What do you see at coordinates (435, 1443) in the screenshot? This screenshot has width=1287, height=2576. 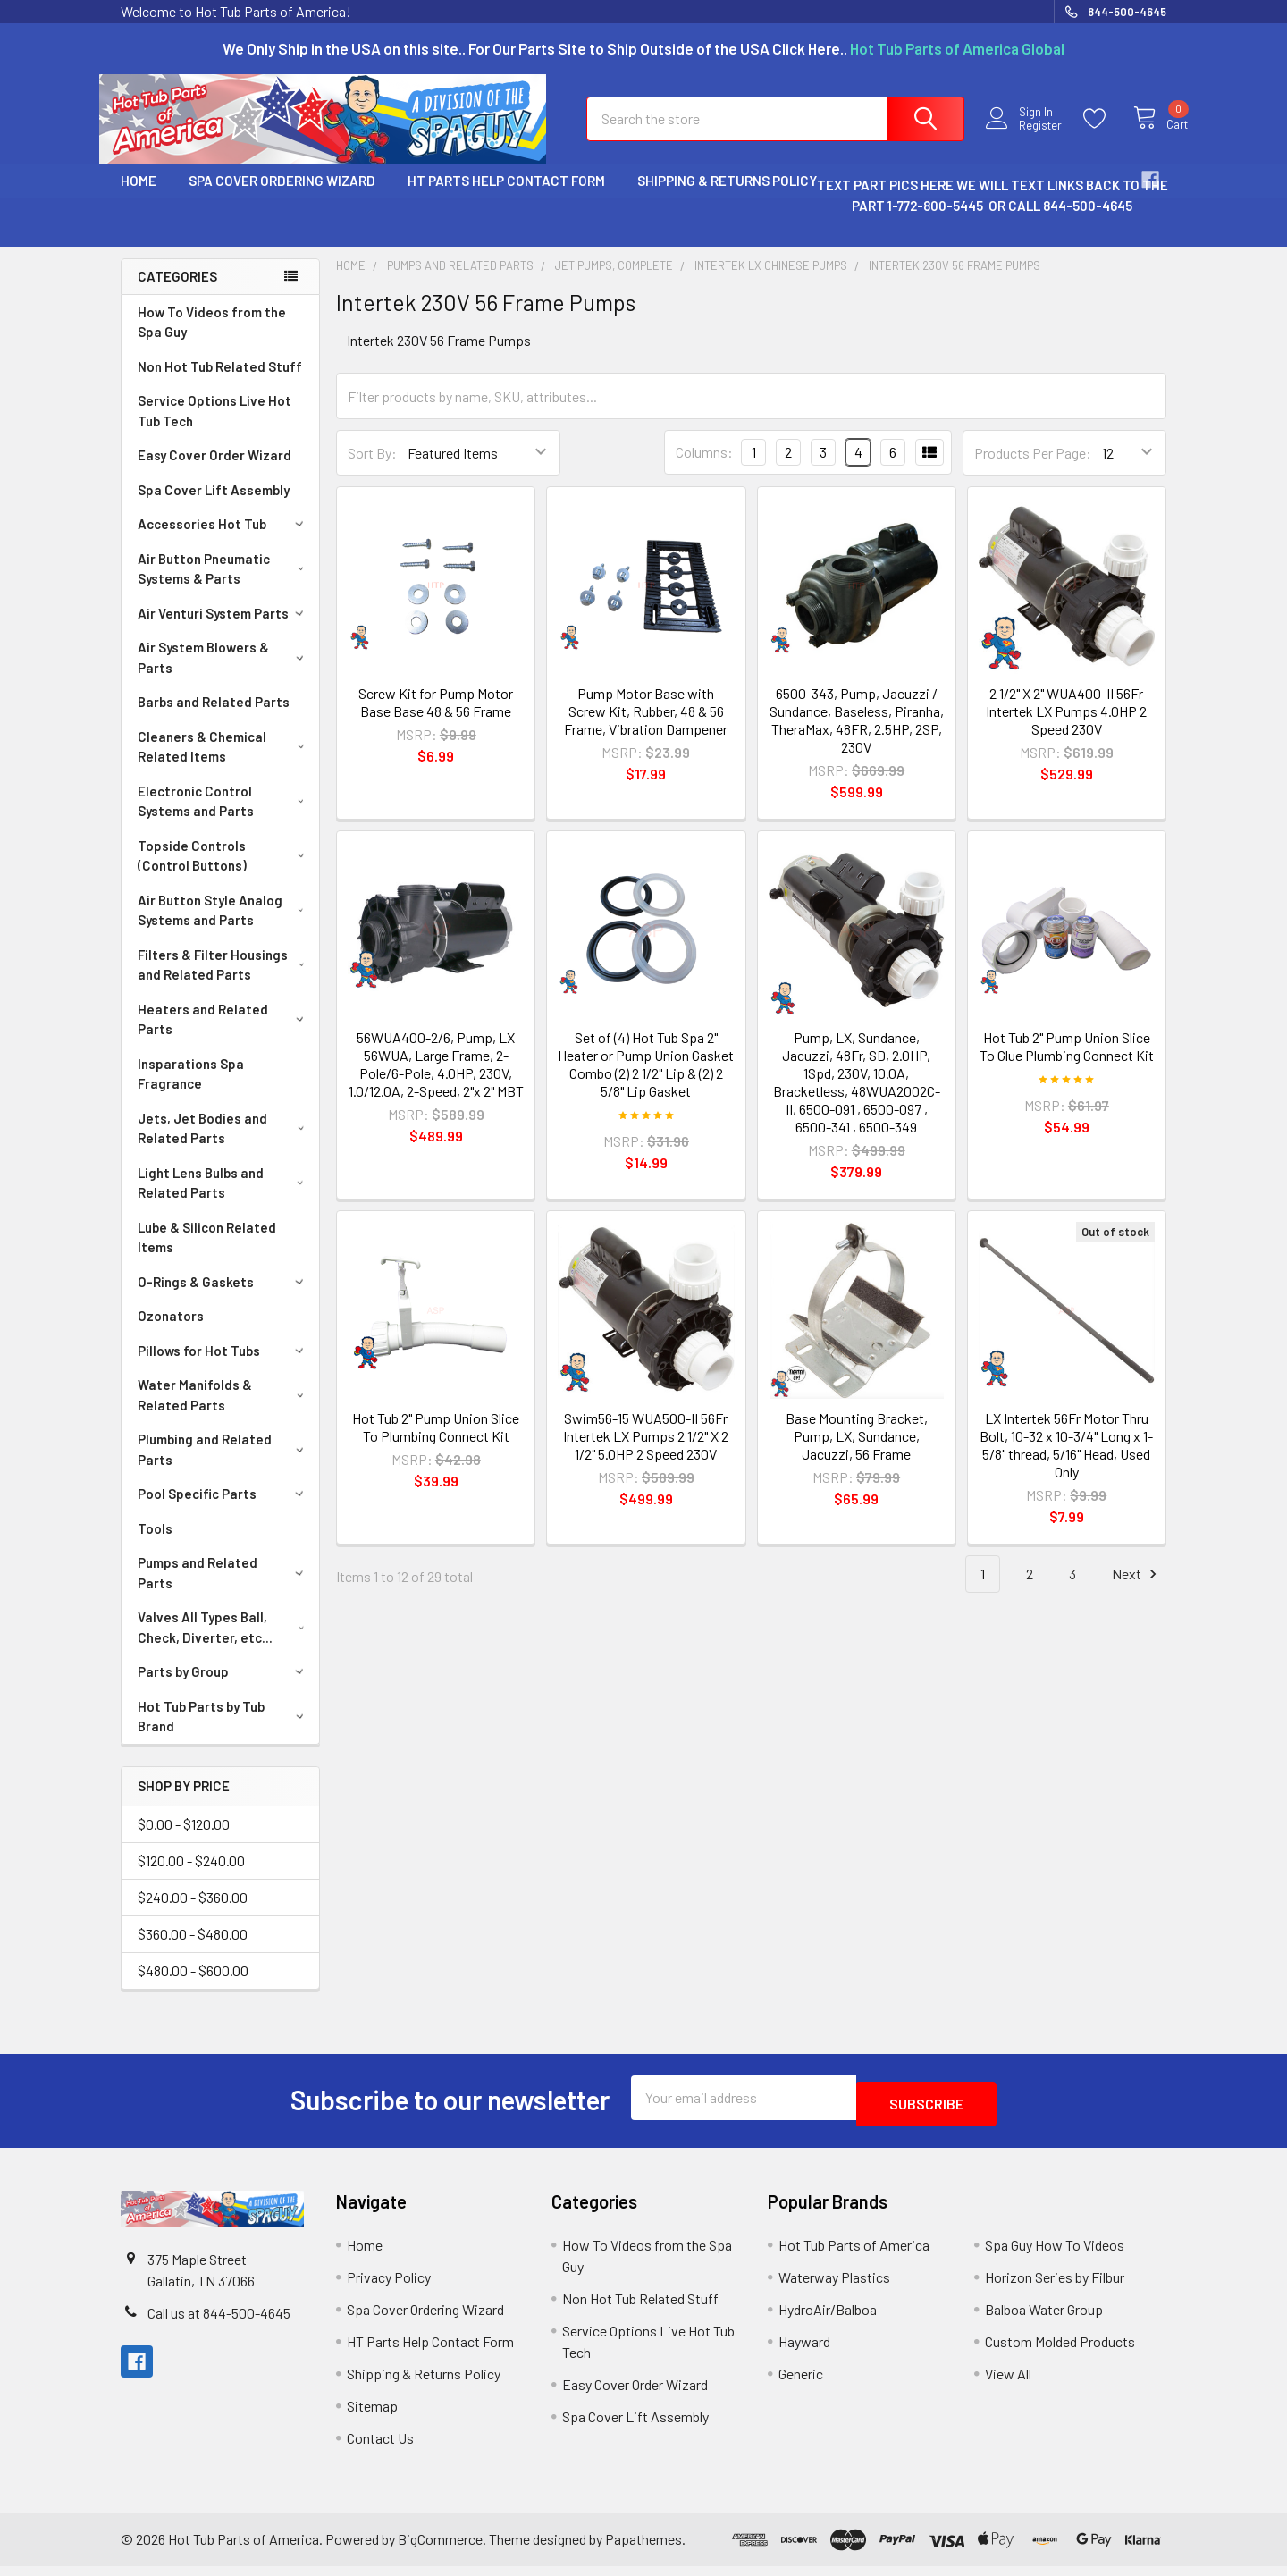 I see `Hot Tub 2" Pump Union Slice To Plumbing Connect Kit` at bounding box center [435, 1443].